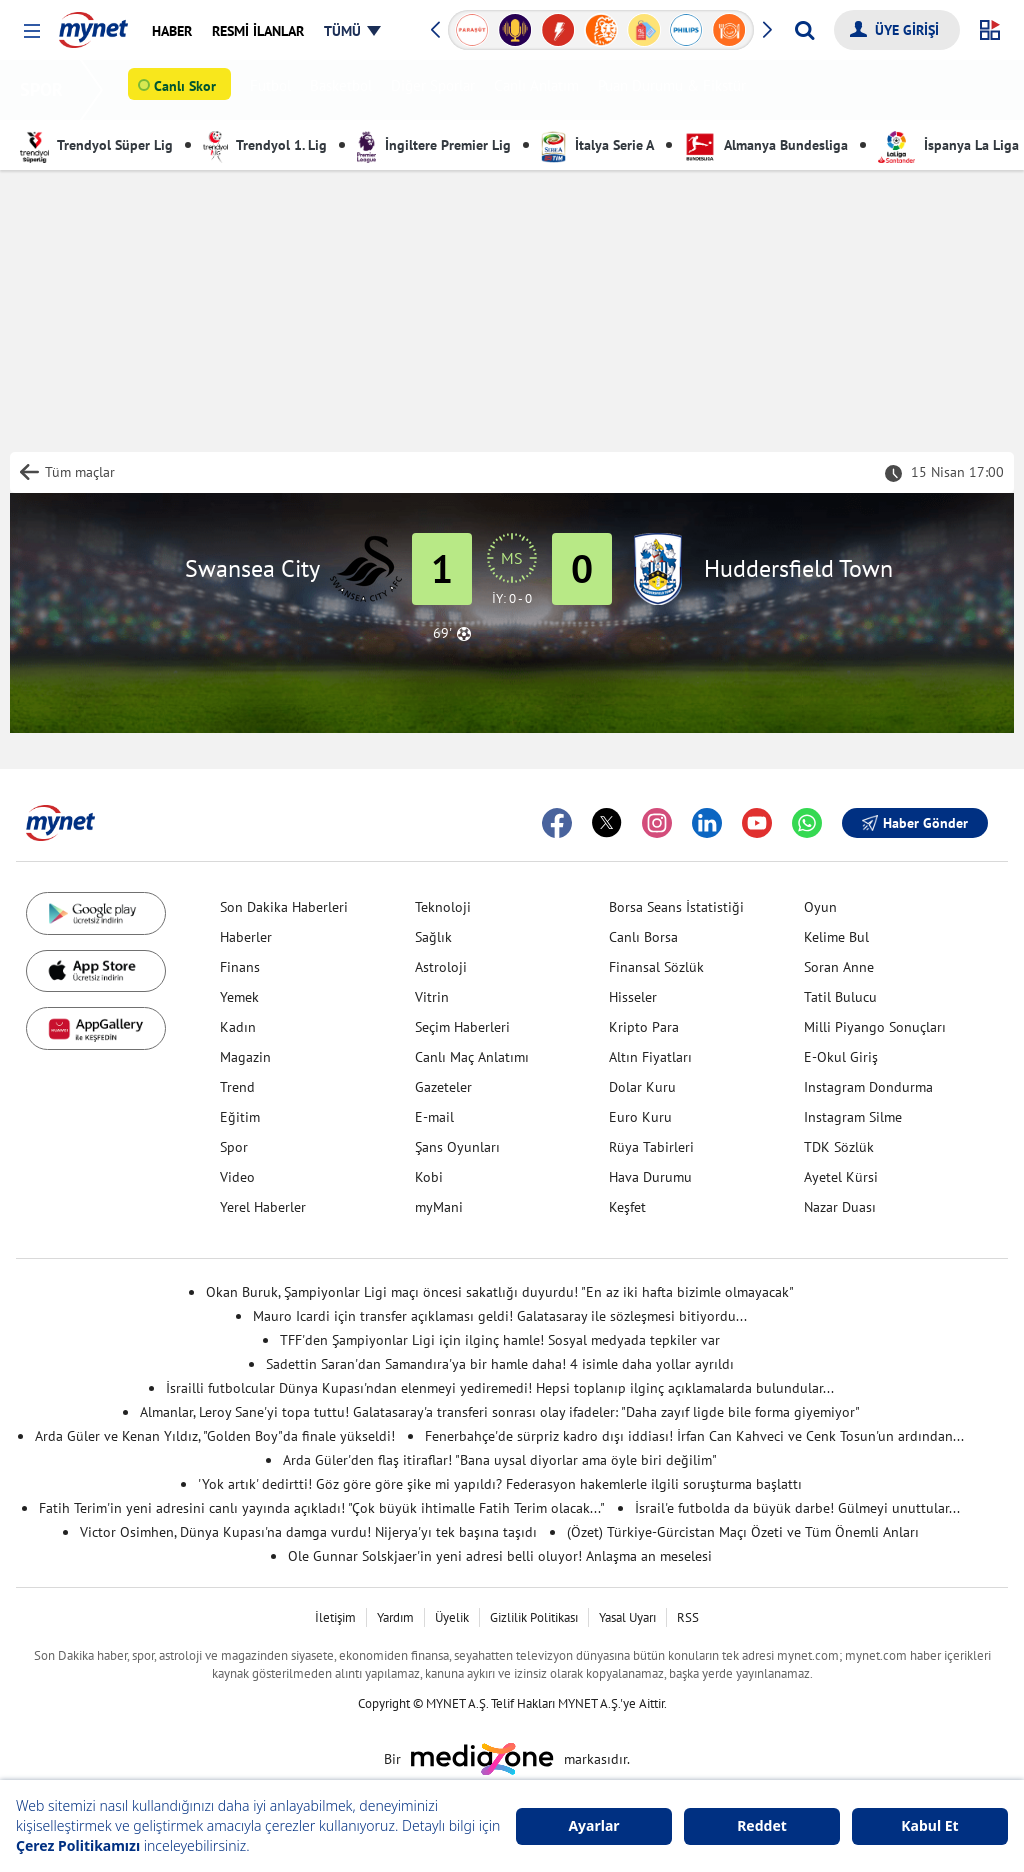 This screenshot has width=1024, height=1872. Describe the element at coordinates (239, 997) in the screenshot. I see `Yemek` at that location.